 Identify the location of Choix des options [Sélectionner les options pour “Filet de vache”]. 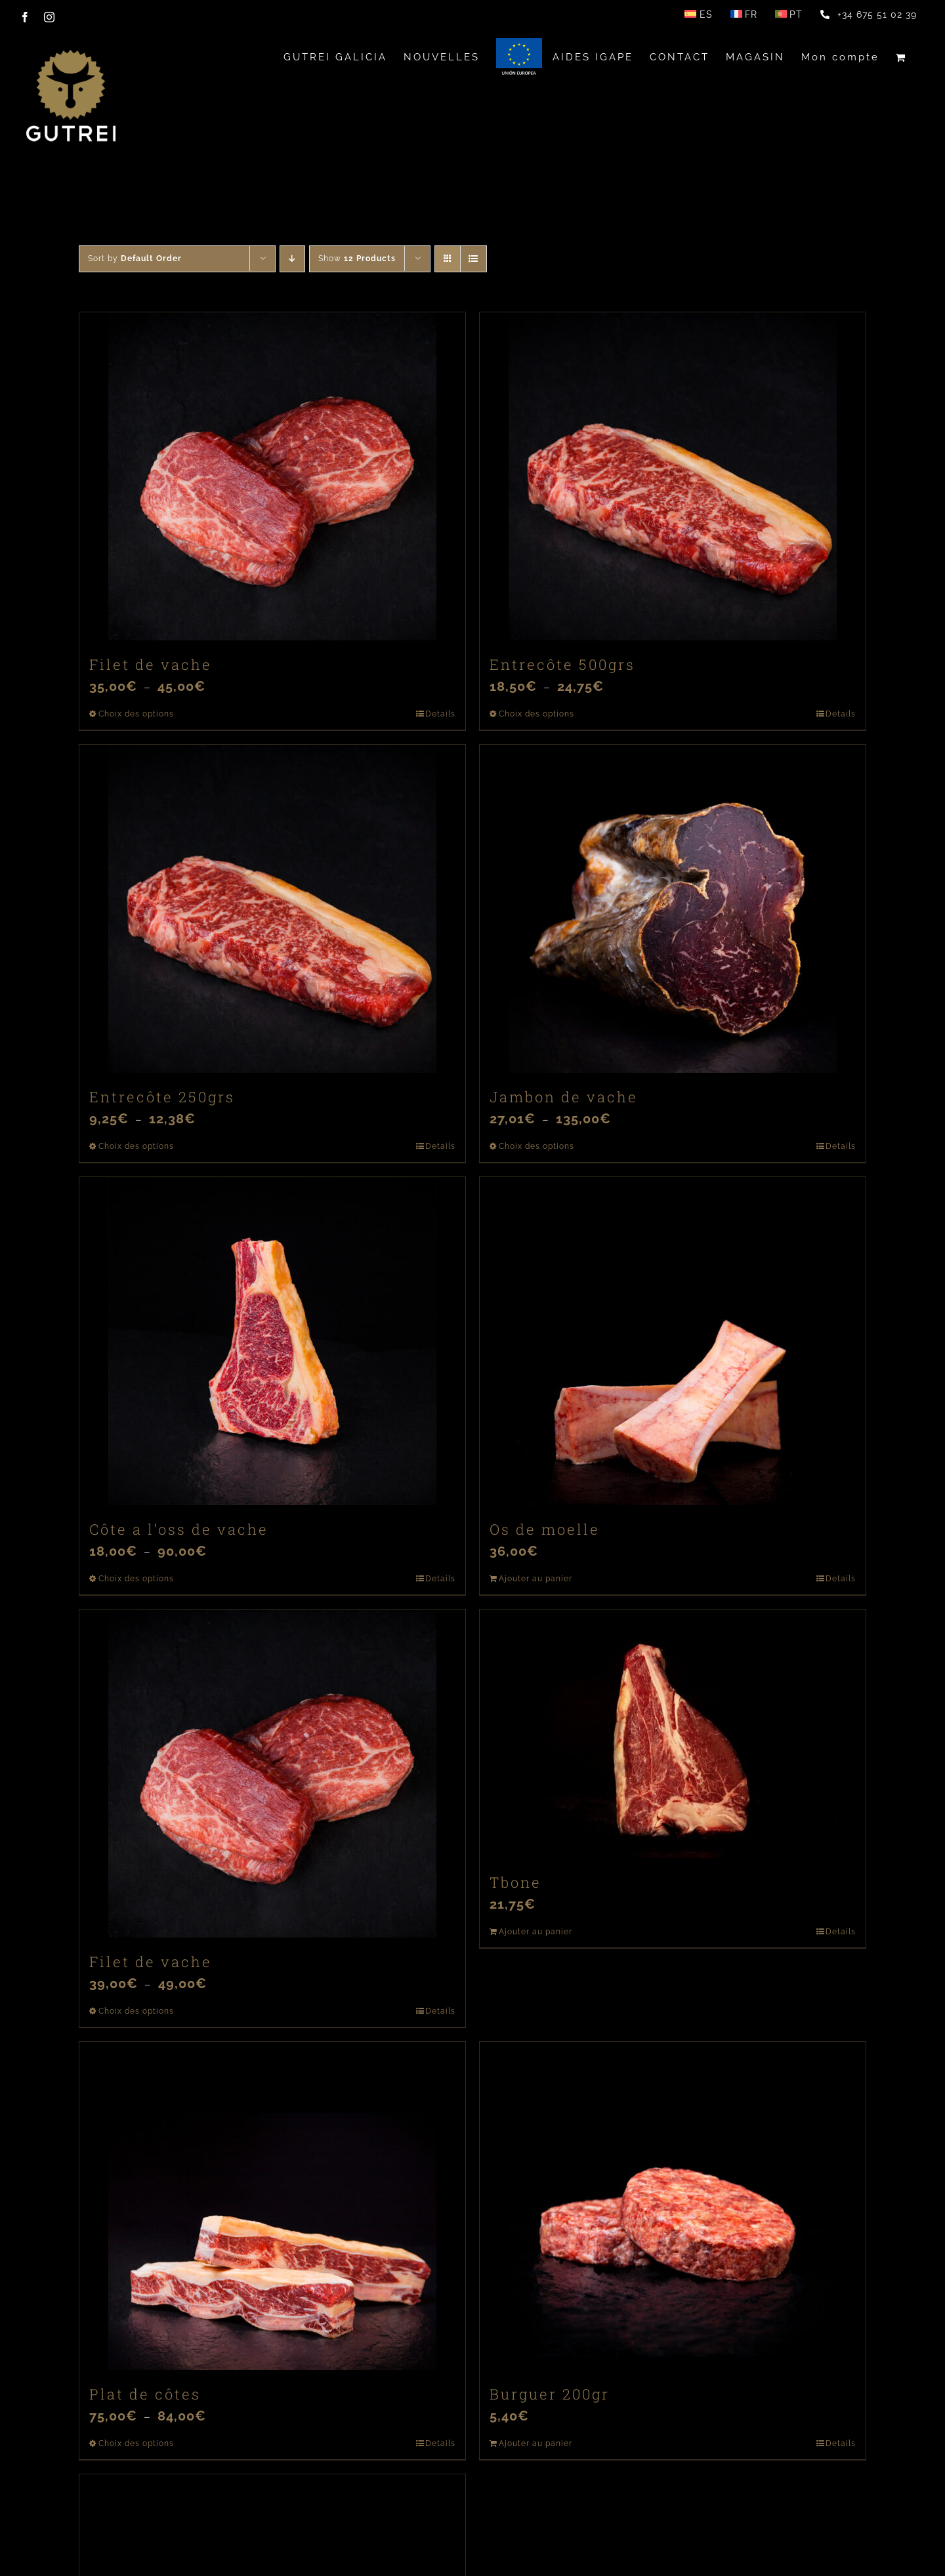
(136, 713).